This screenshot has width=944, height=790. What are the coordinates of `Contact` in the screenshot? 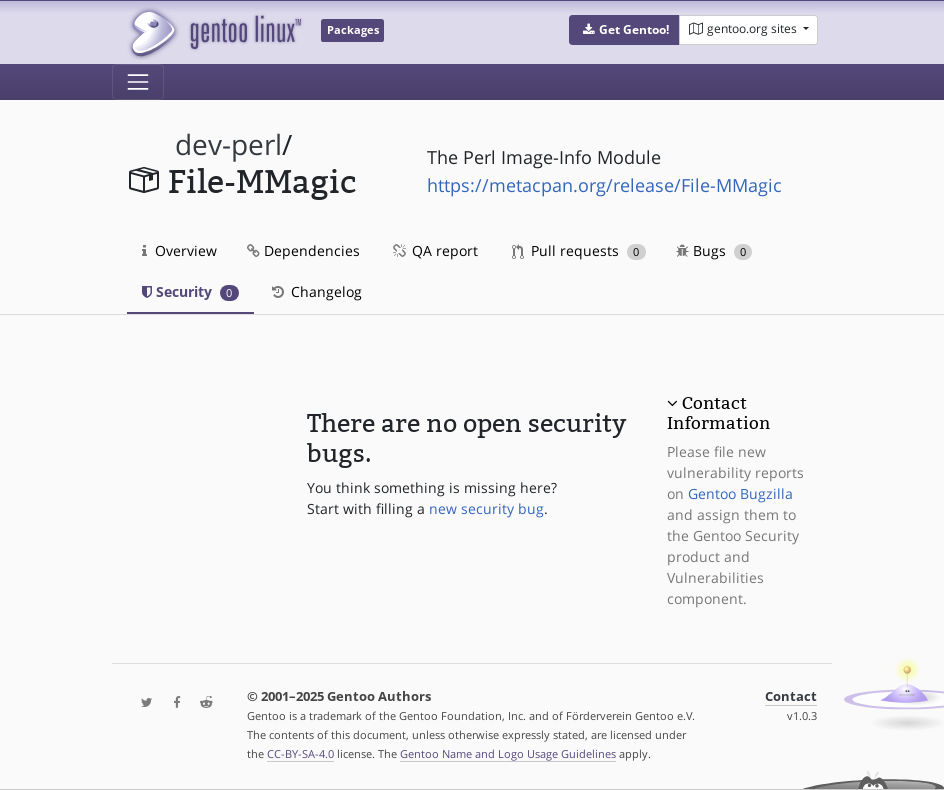 It's located at (791, 696).